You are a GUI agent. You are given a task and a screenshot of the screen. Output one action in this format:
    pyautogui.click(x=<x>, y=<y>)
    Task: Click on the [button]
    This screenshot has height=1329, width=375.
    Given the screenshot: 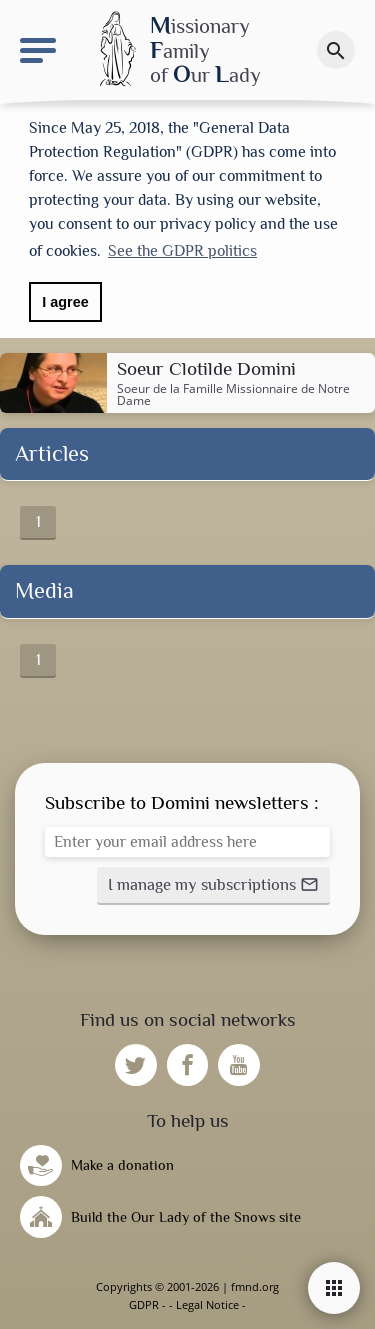 What is the action you would take?
    pyautogui.click(x=213, y=886)
    